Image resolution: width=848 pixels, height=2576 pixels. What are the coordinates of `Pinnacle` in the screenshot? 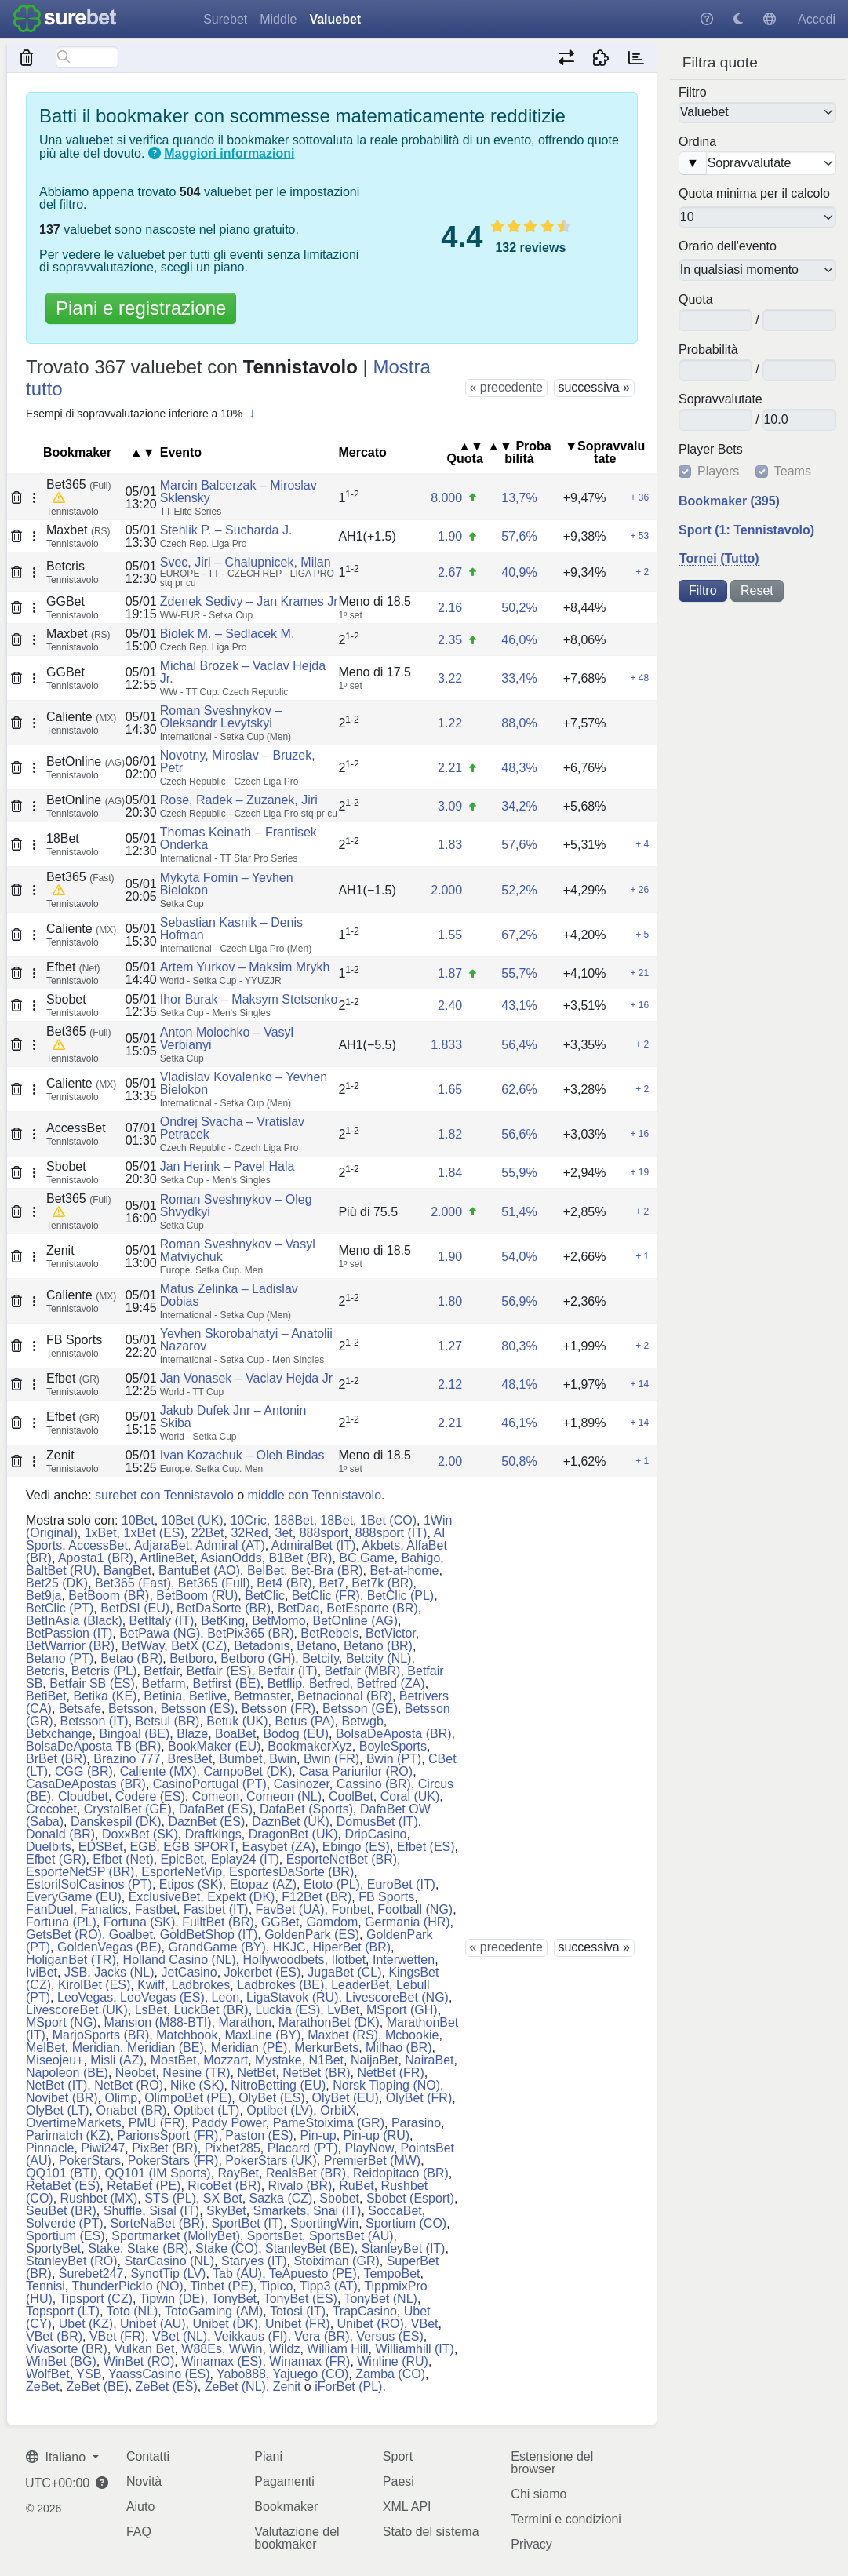 It's located at (50, 2148).